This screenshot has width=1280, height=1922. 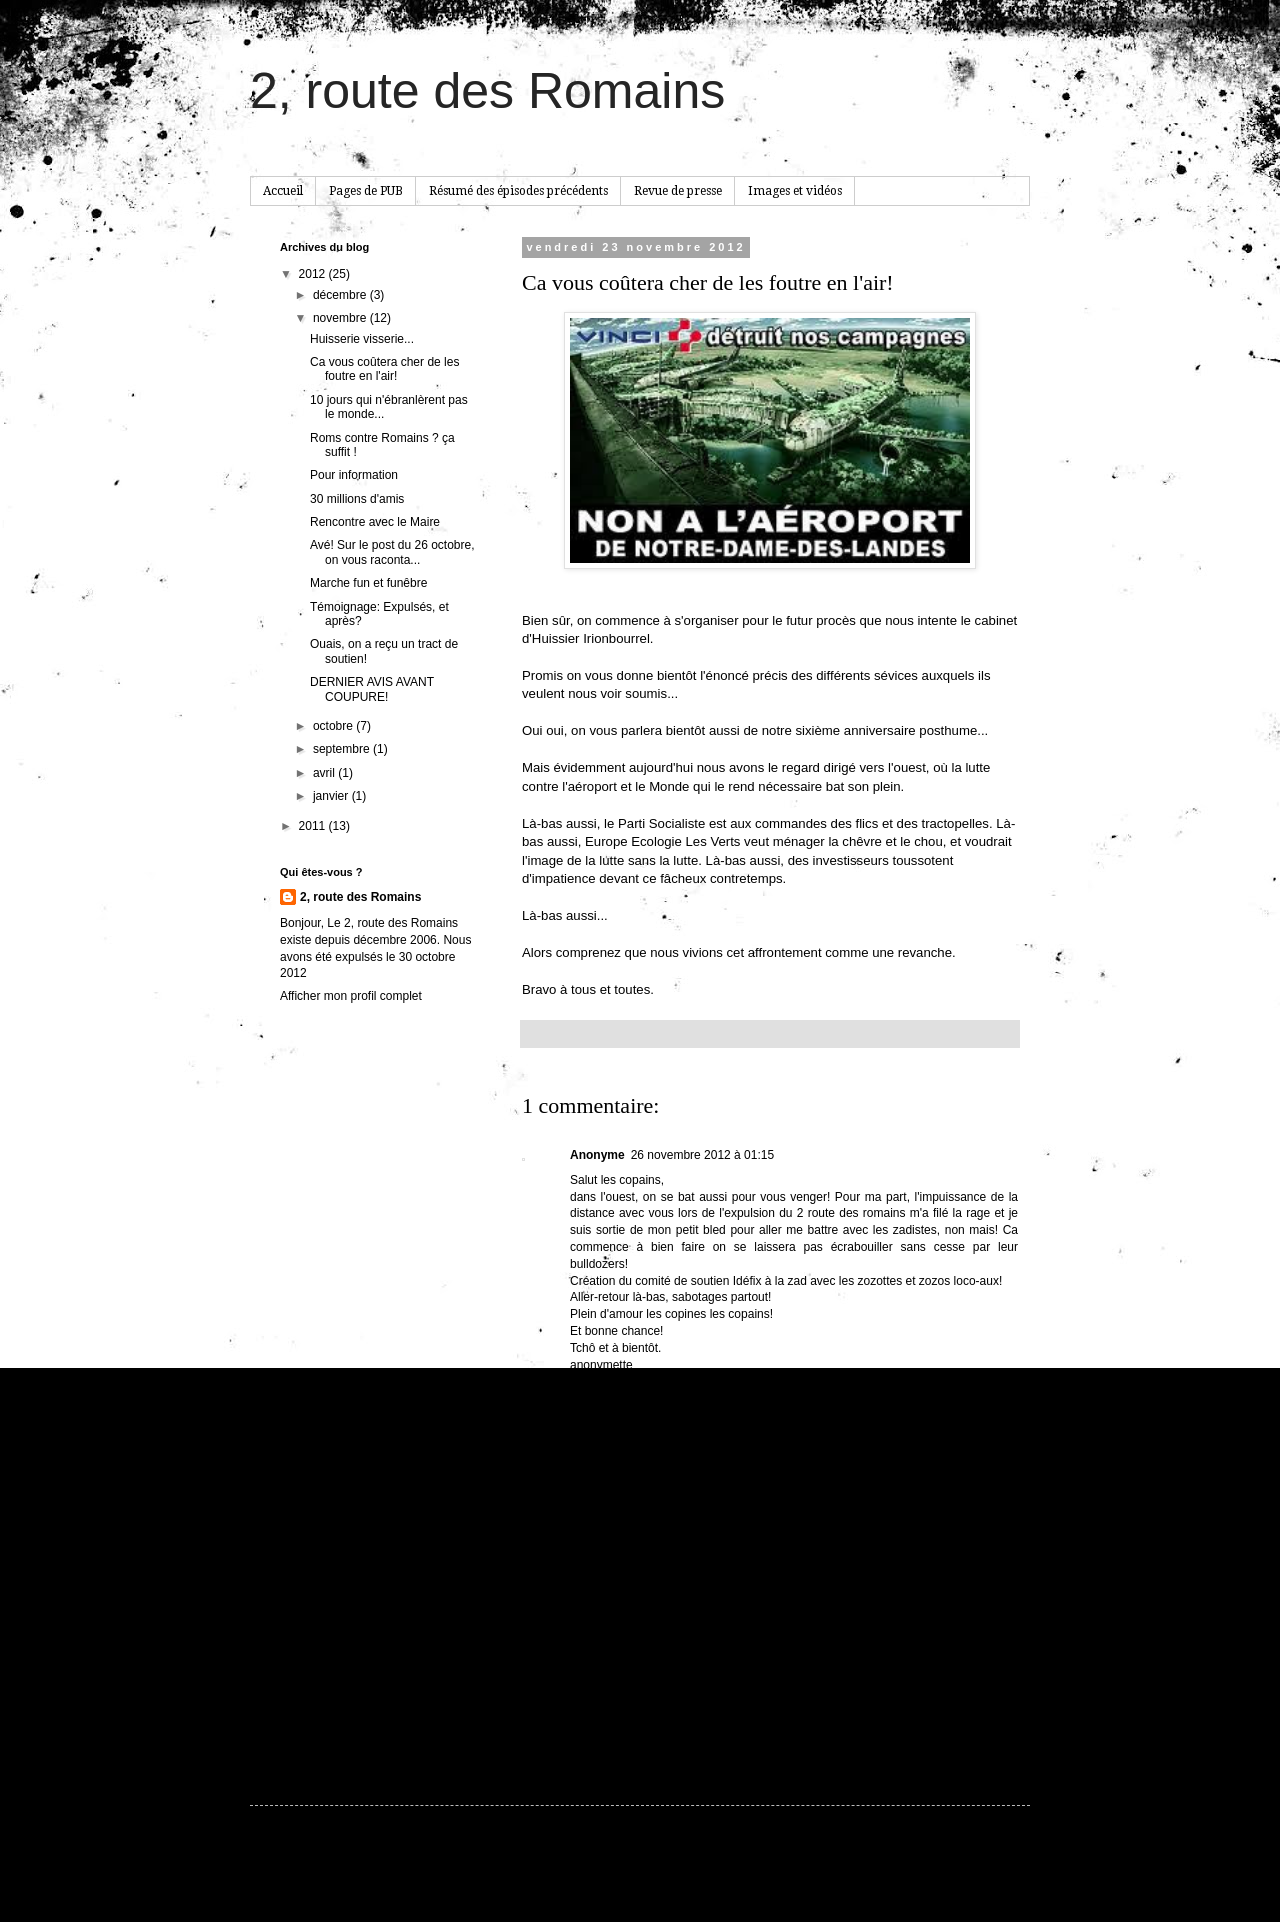 I want to click on 2012, so click(x=314, y=274).